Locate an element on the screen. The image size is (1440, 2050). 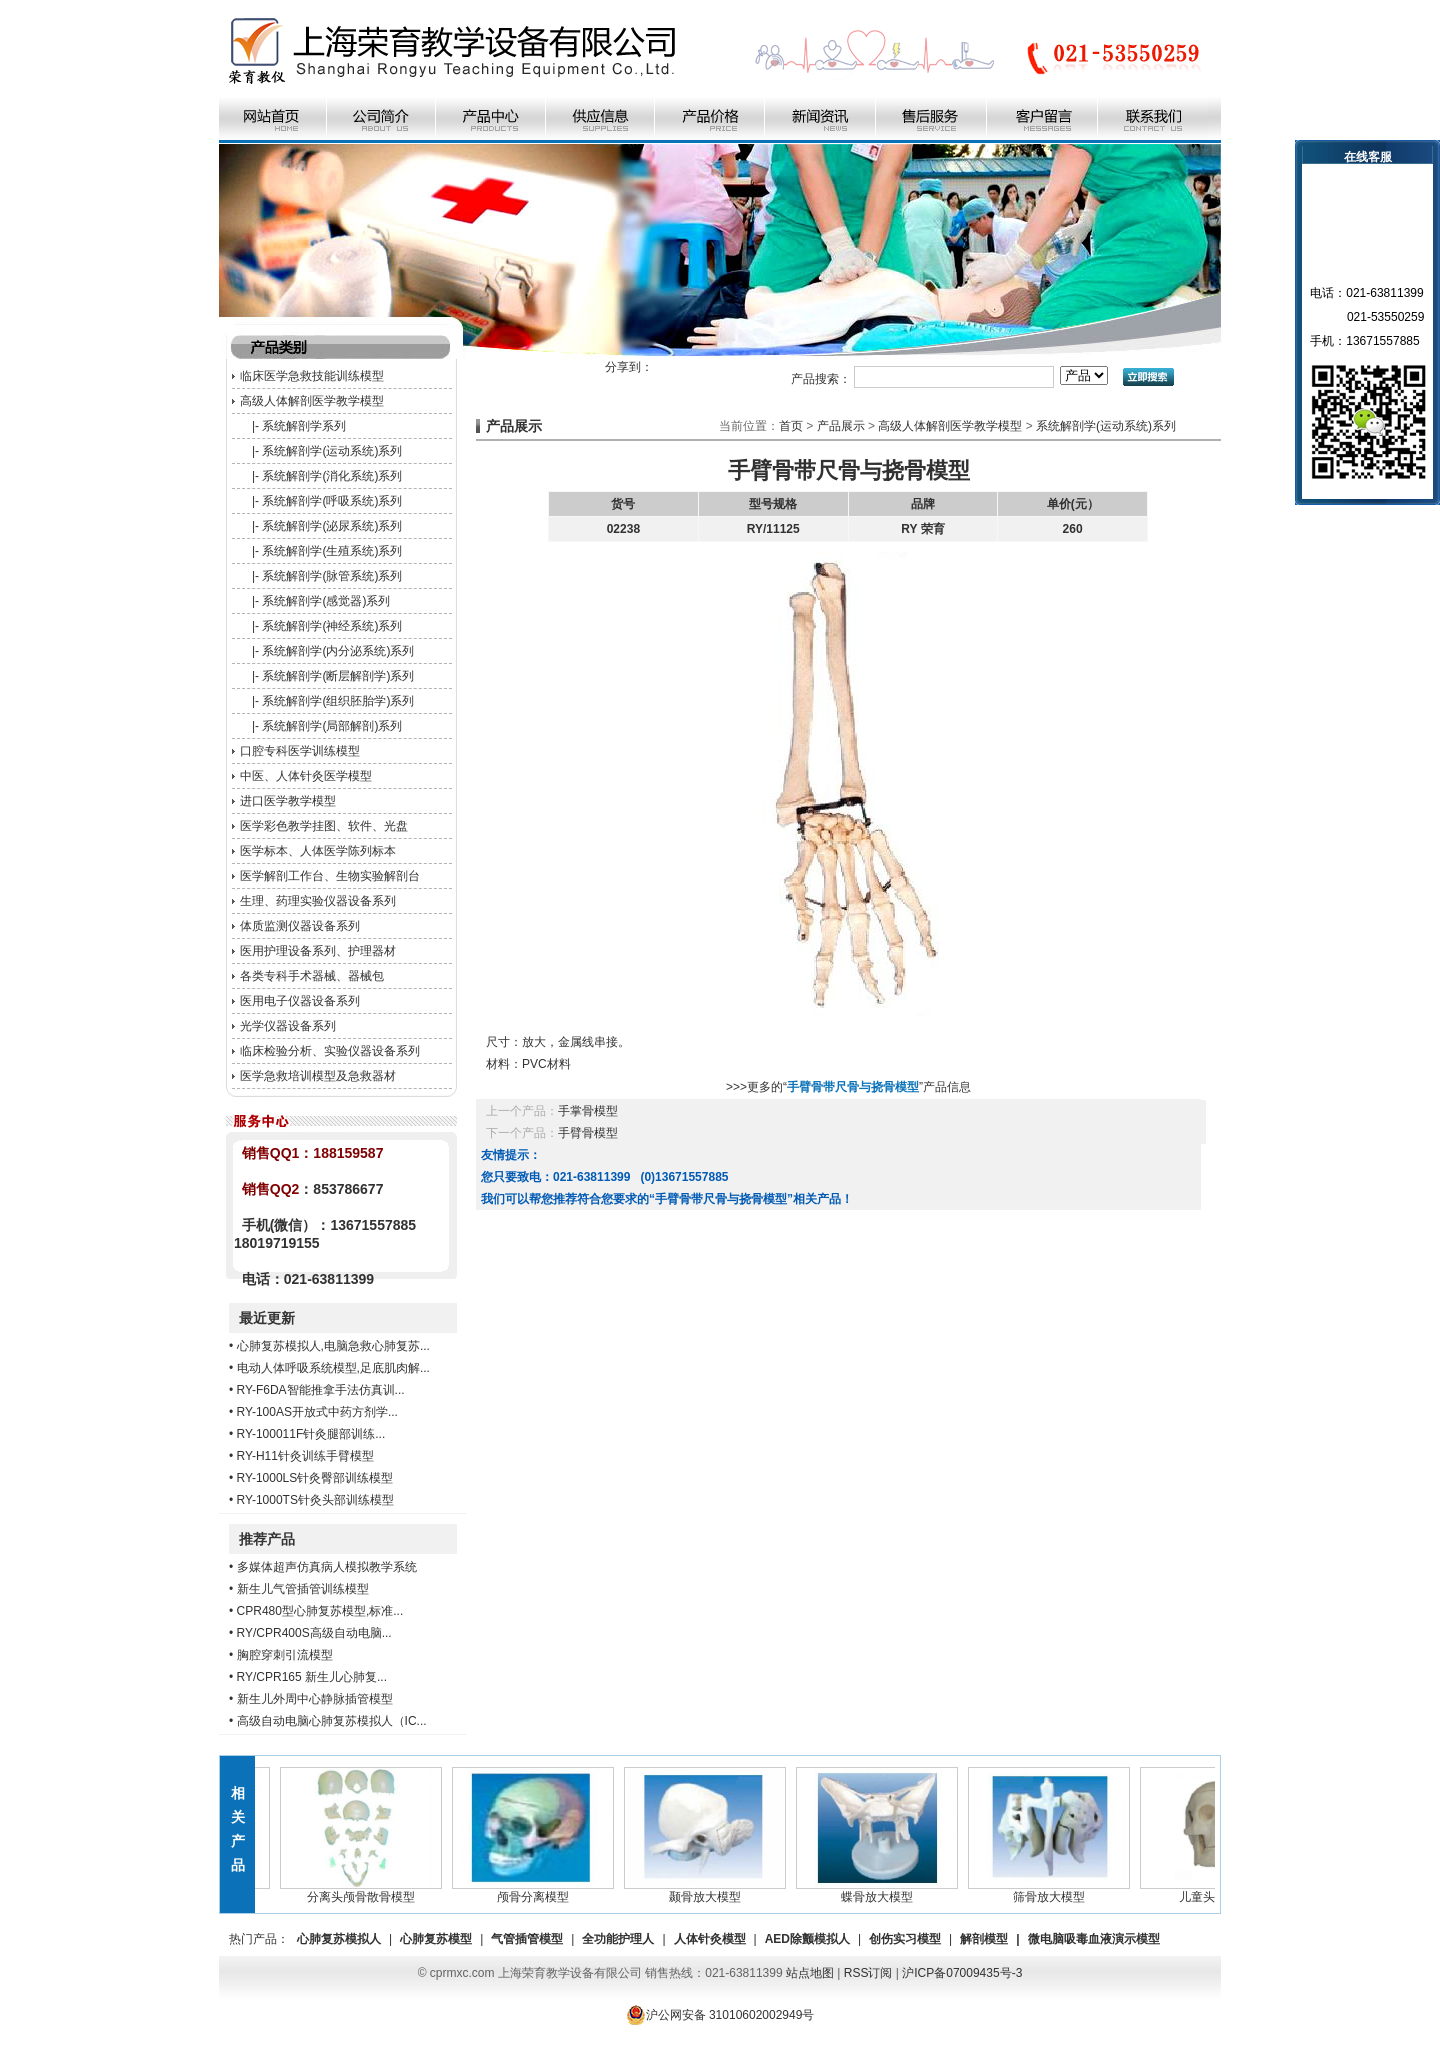
RY/CPR400S高级自动电脑... is located at coordinates (314, 1633).